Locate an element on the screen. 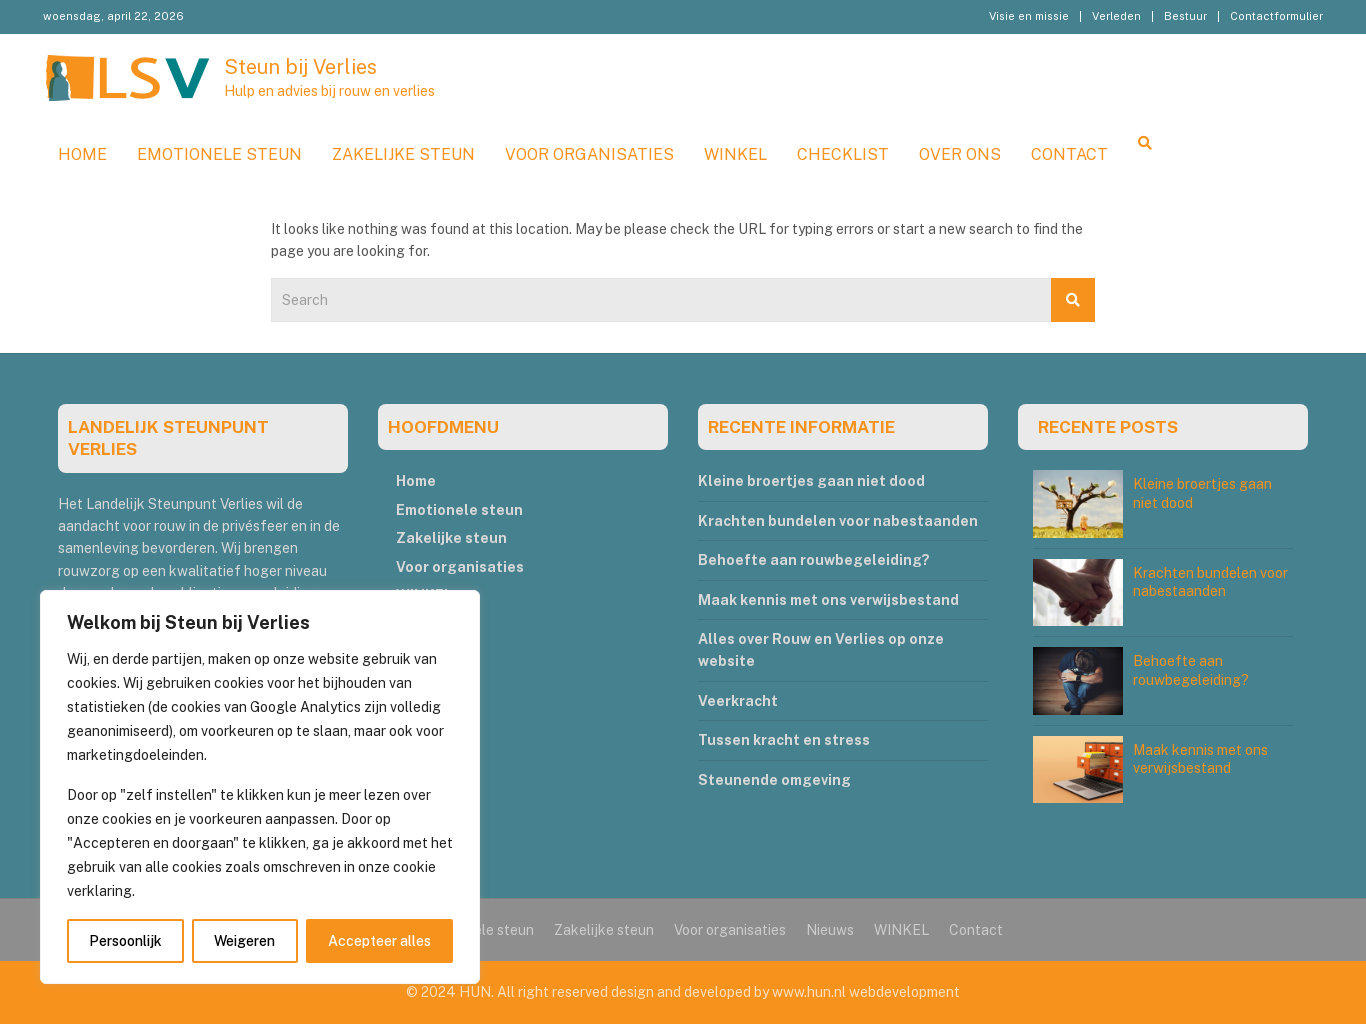  Accepteer alles is located at coordinates (379, 941).